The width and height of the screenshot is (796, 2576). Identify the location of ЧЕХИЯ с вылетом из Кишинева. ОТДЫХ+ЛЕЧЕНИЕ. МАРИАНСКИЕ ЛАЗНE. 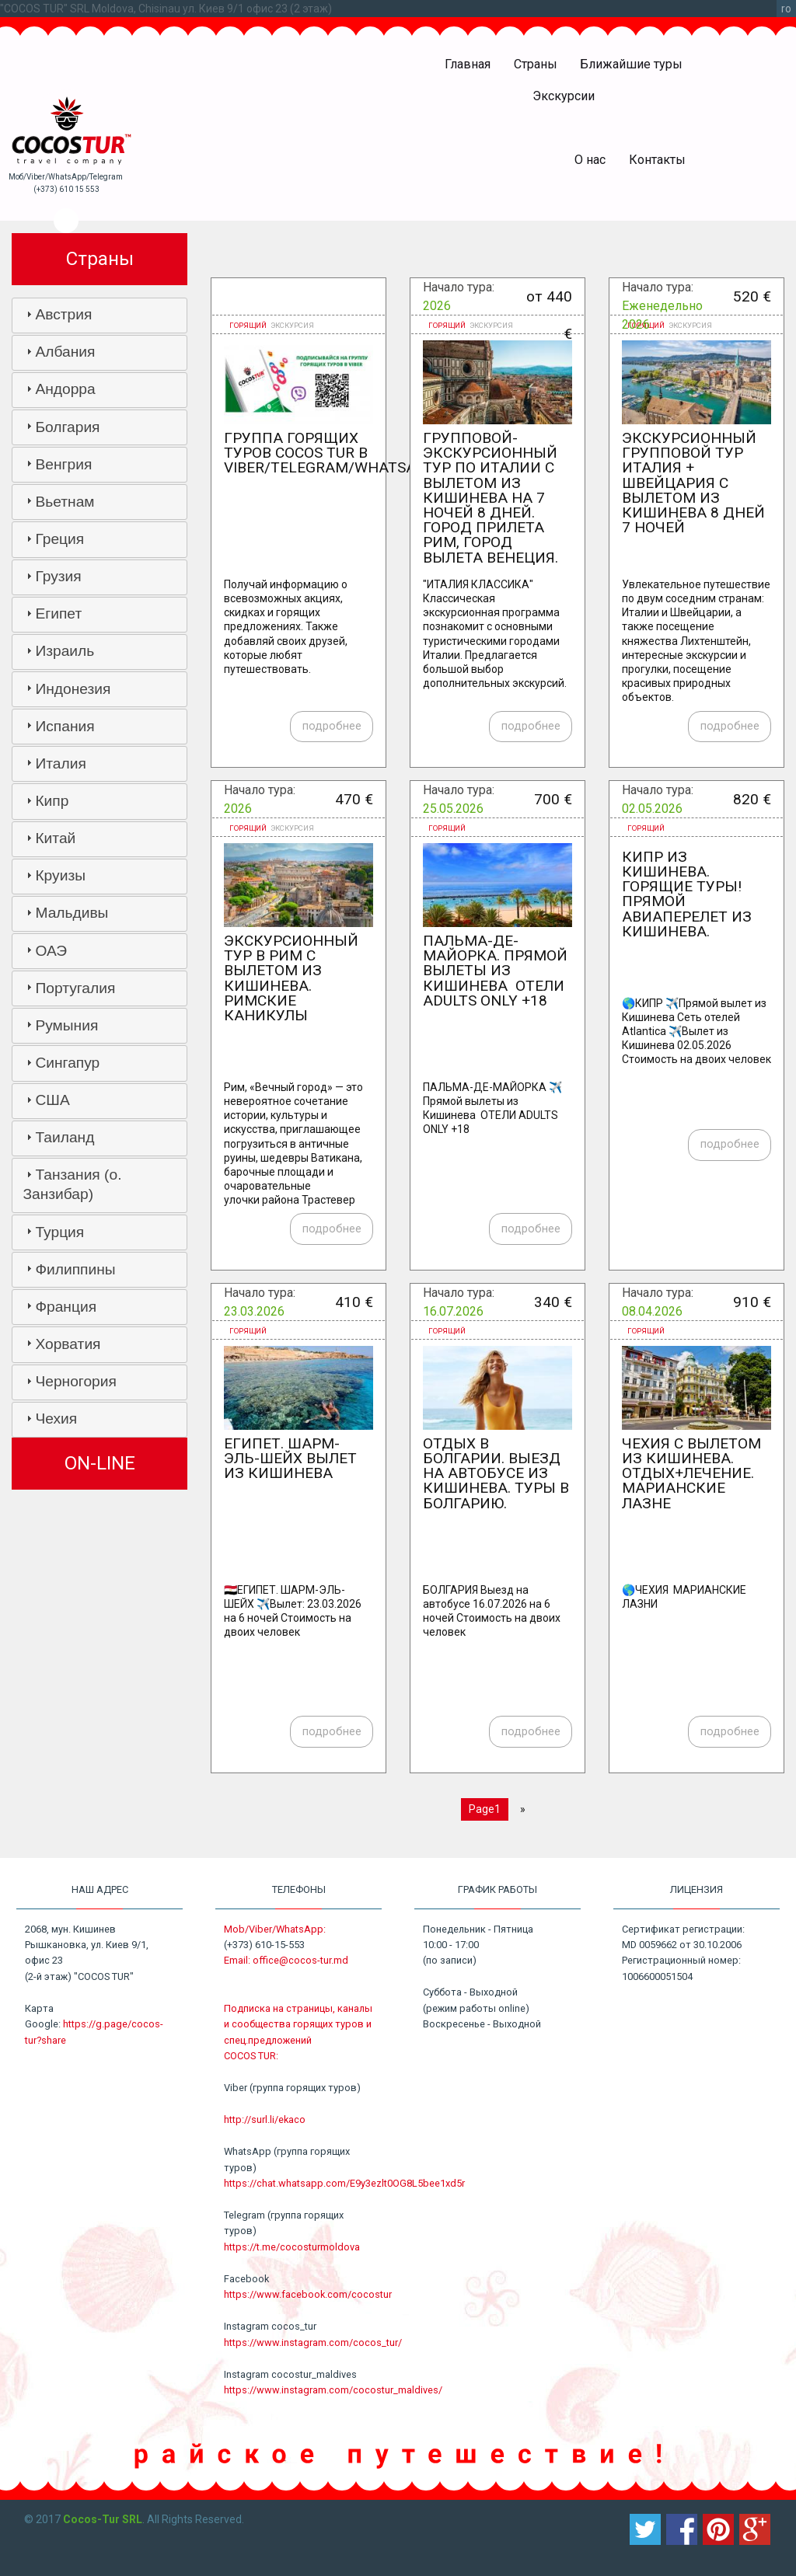
(691, 1473).